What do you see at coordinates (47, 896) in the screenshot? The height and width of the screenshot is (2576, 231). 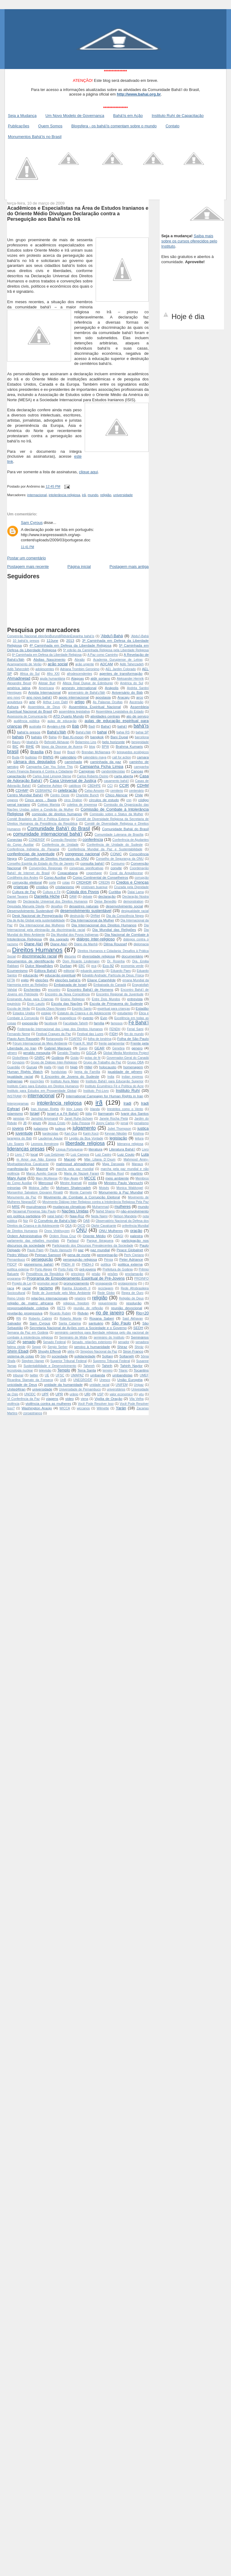 I see `Daniella Hiche` at bounding box center [47, 896].